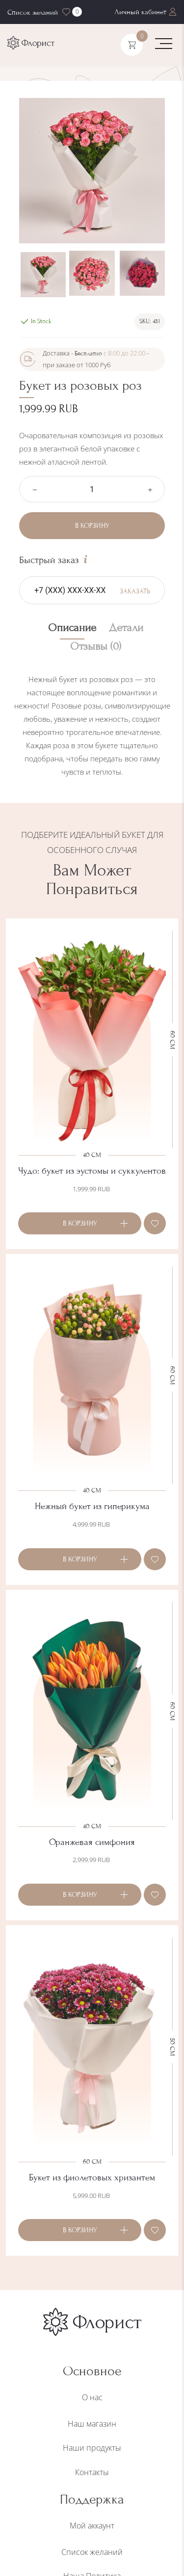 This screenshot has width=184, height=2576. What do you see at coordinates (72, 628) in the screenshot?
I see `Описание [tab]` at bounding box center [72, 628].